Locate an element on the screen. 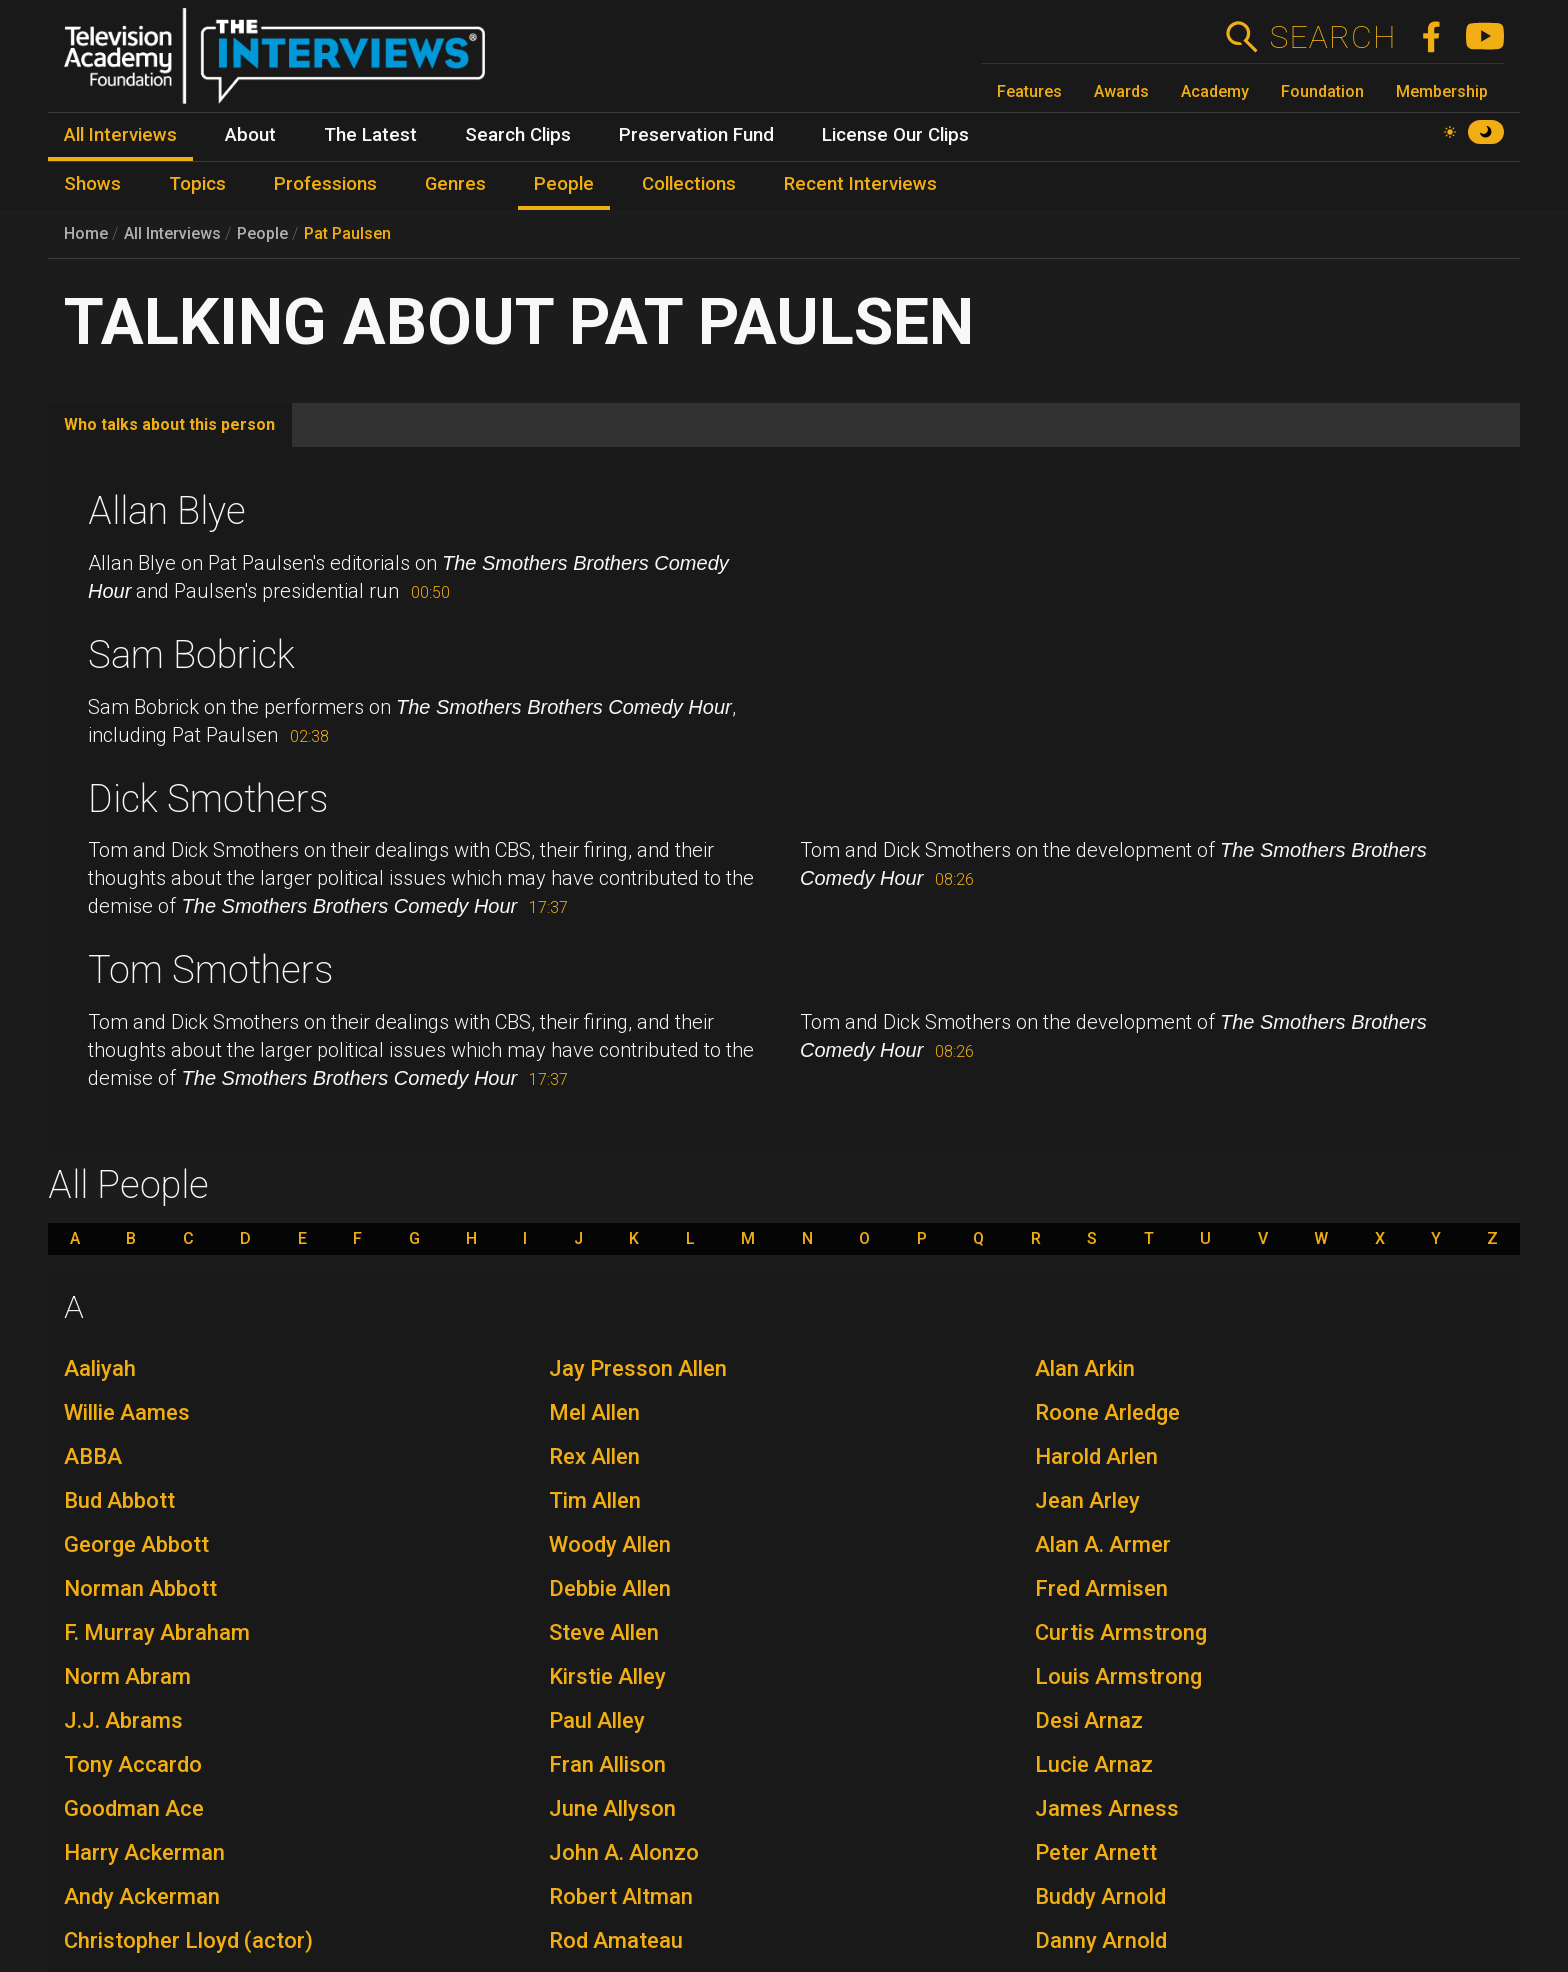 The height and width of the screenshot is (1972, 1568). The Latest [menuitem] is located at coordinates (370, 135).